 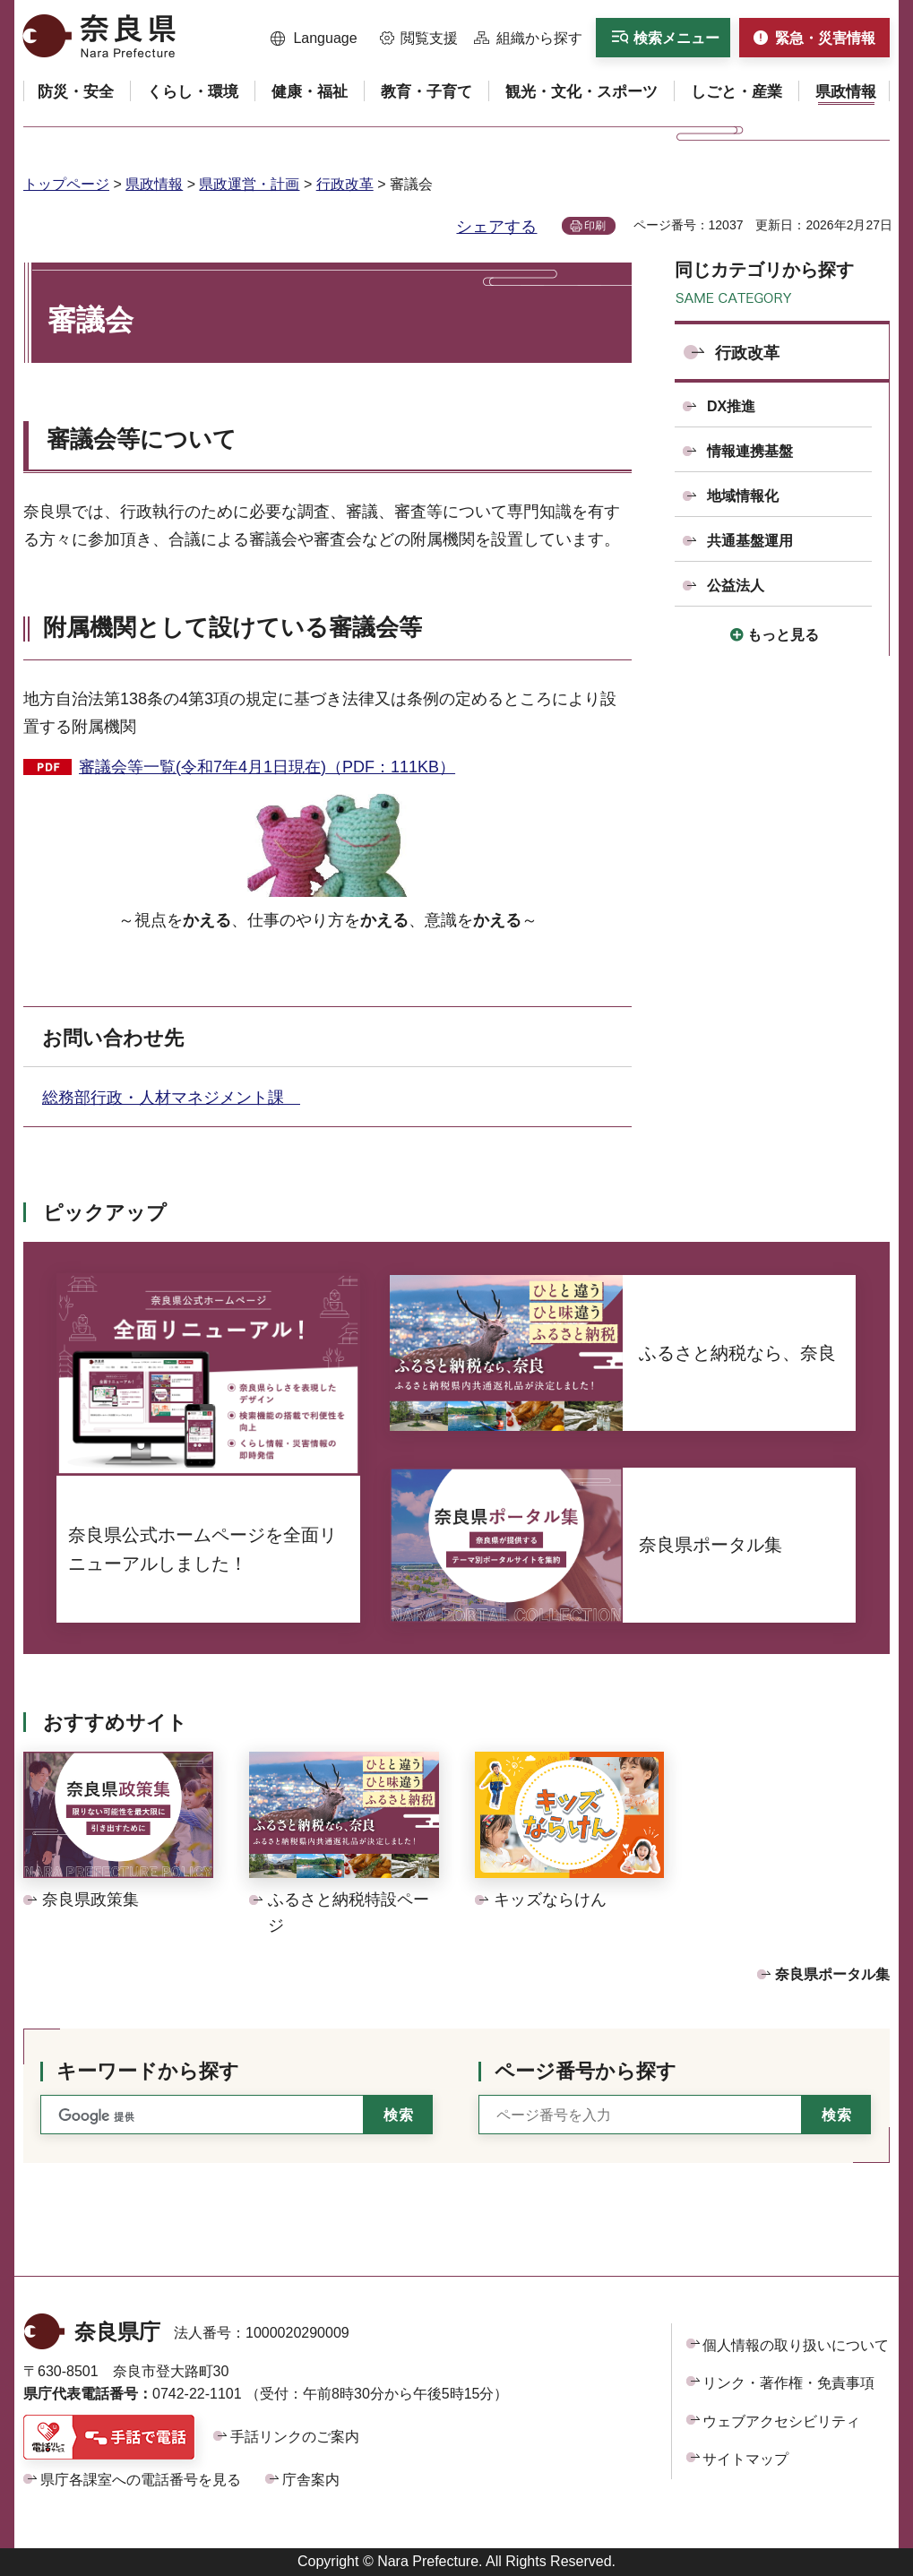 What do you see at coordinates (743, 496) in the screenshot?
I see `地域情報化` at bounding box center [743, 496].